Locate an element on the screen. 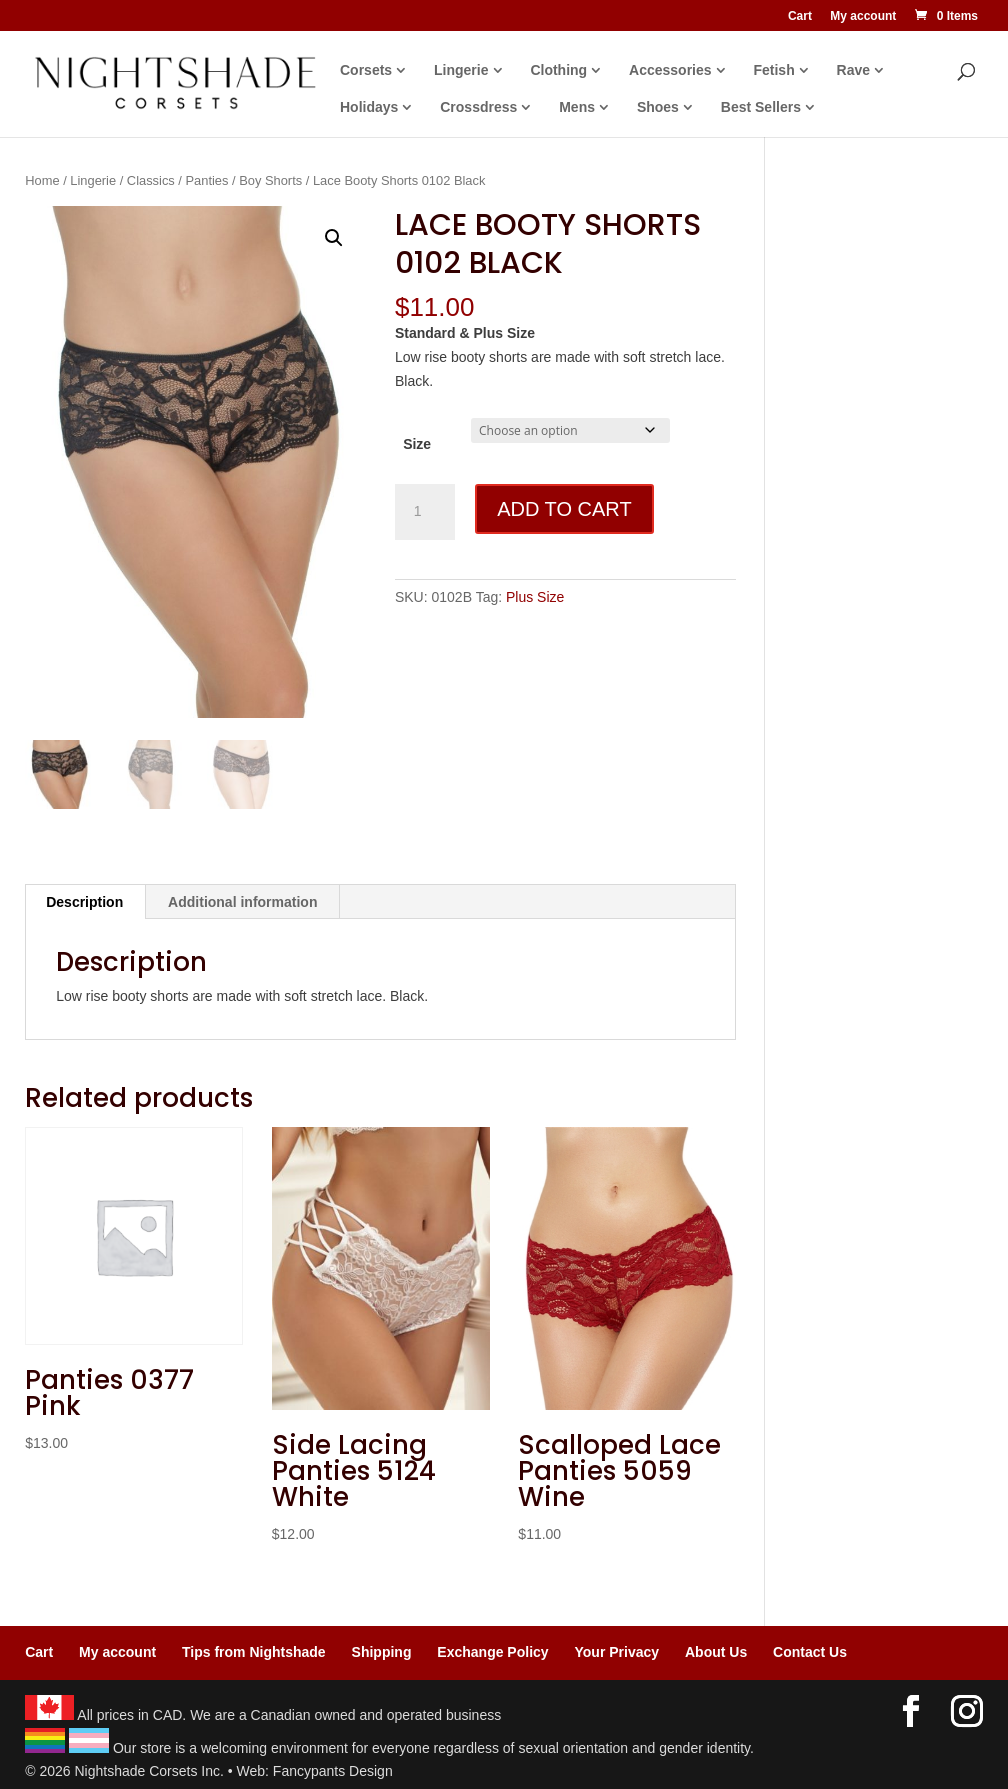  Clothing is located at coordinates (558, 70).